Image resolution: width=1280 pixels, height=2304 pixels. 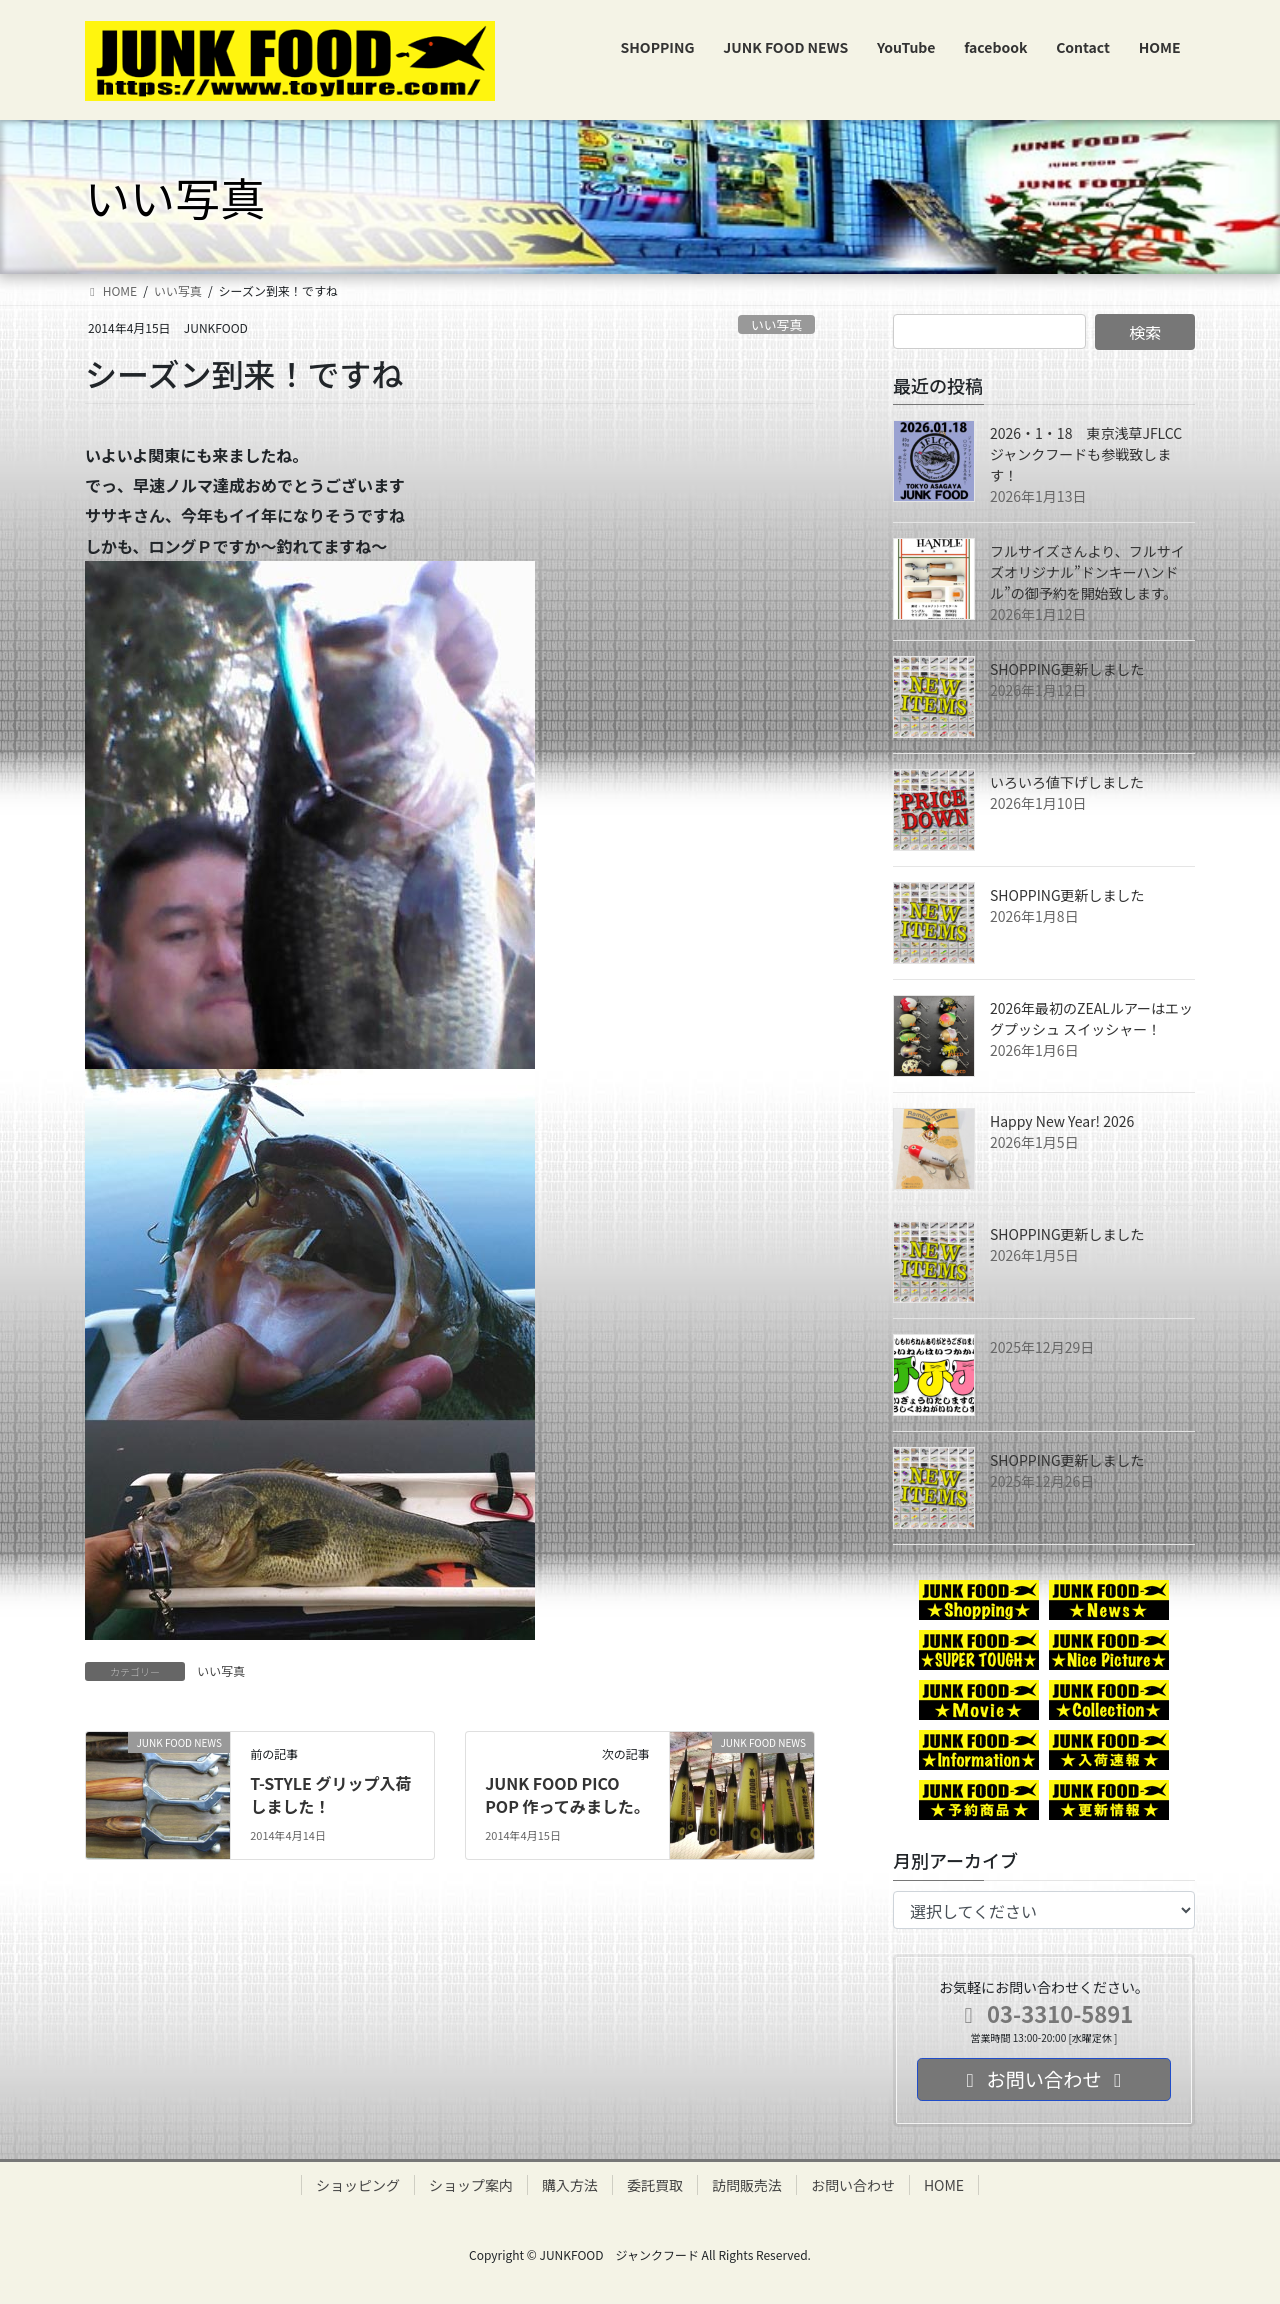 I want to click on 訪問販売法, so click(x=747, y=2185).